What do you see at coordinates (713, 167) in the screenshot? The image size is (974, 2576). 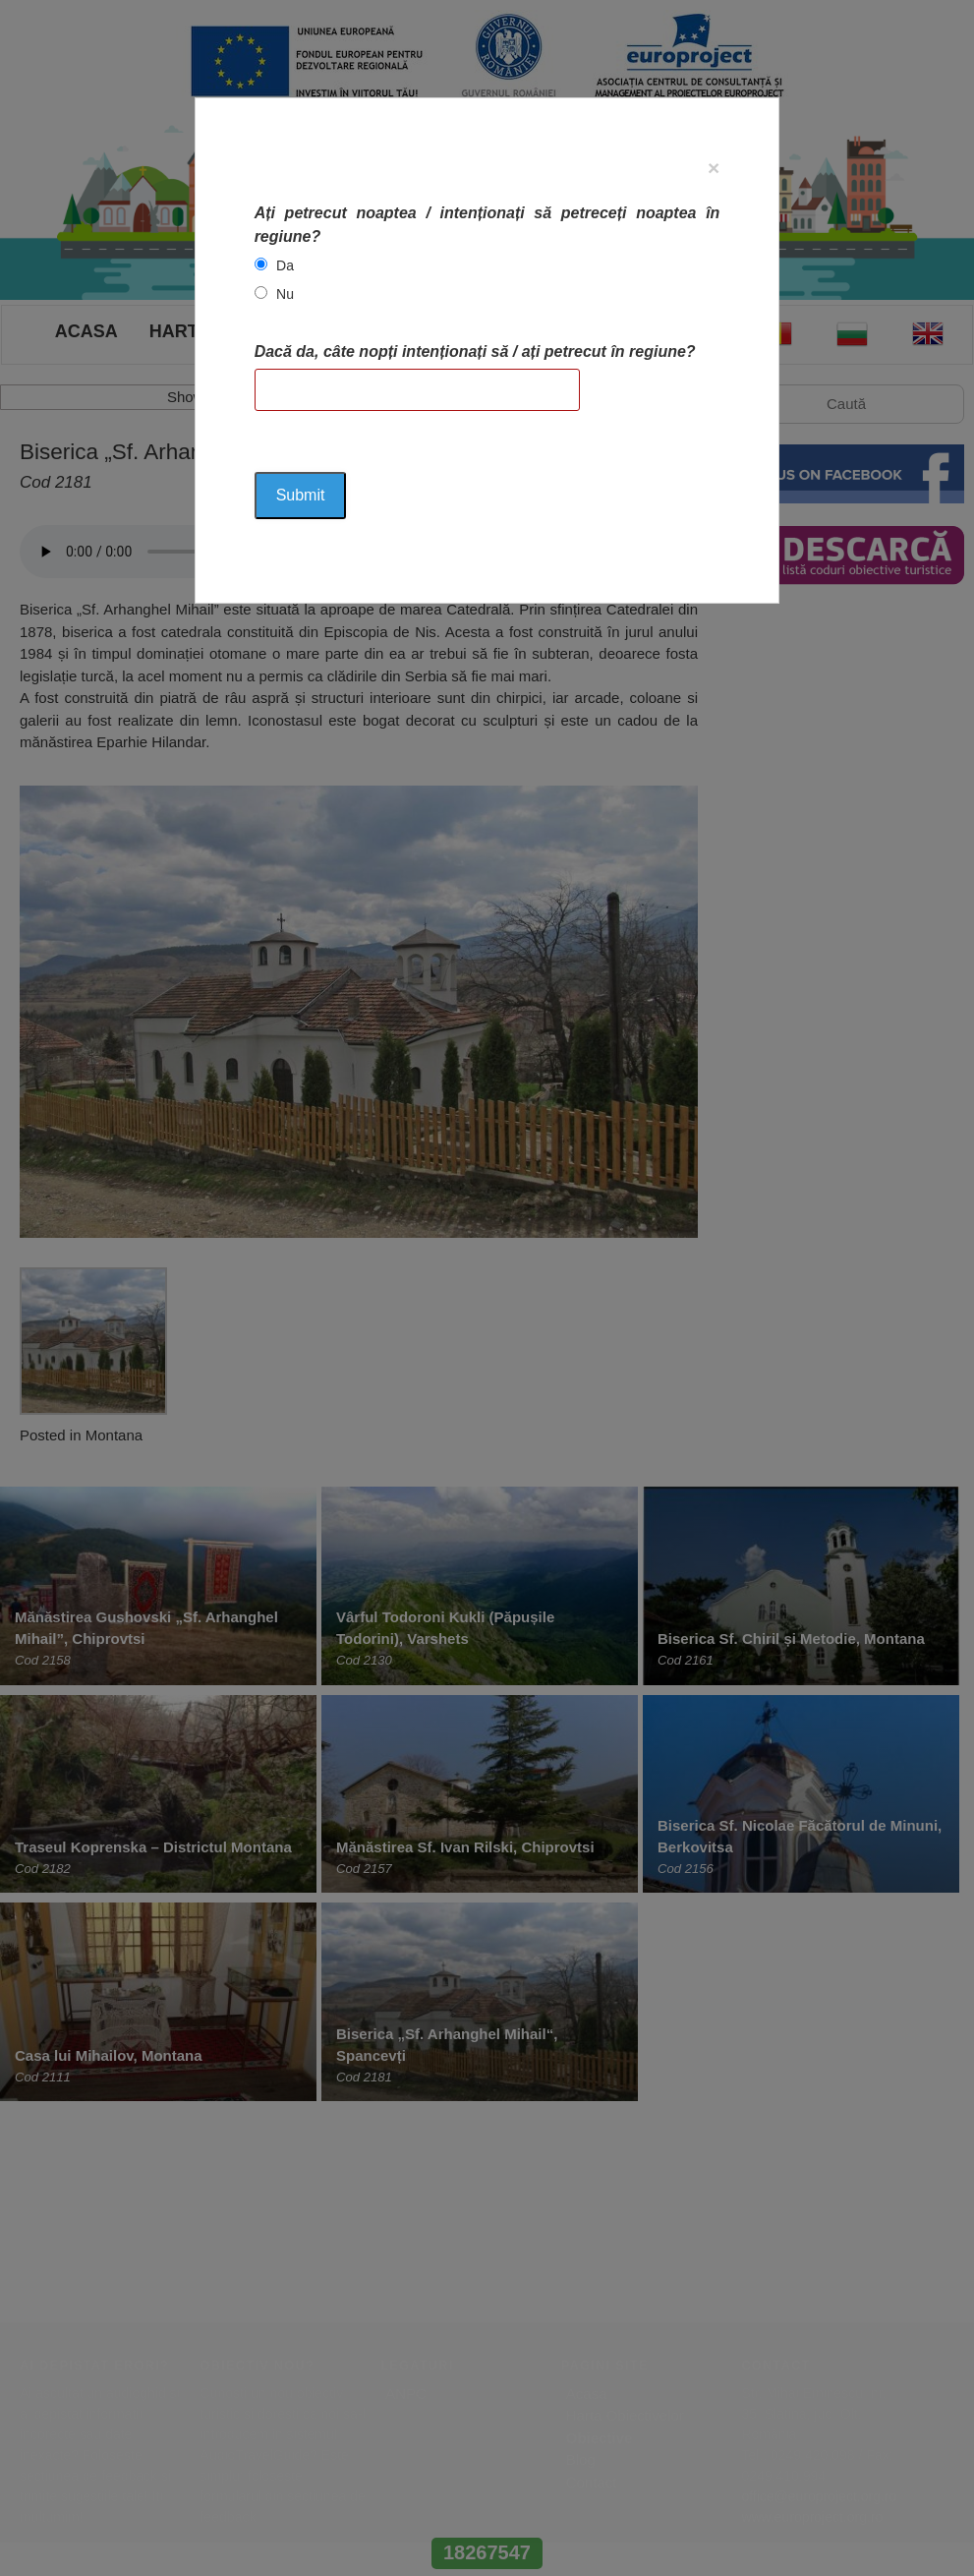 I see `[Close]` at bounding box center [713, 167].